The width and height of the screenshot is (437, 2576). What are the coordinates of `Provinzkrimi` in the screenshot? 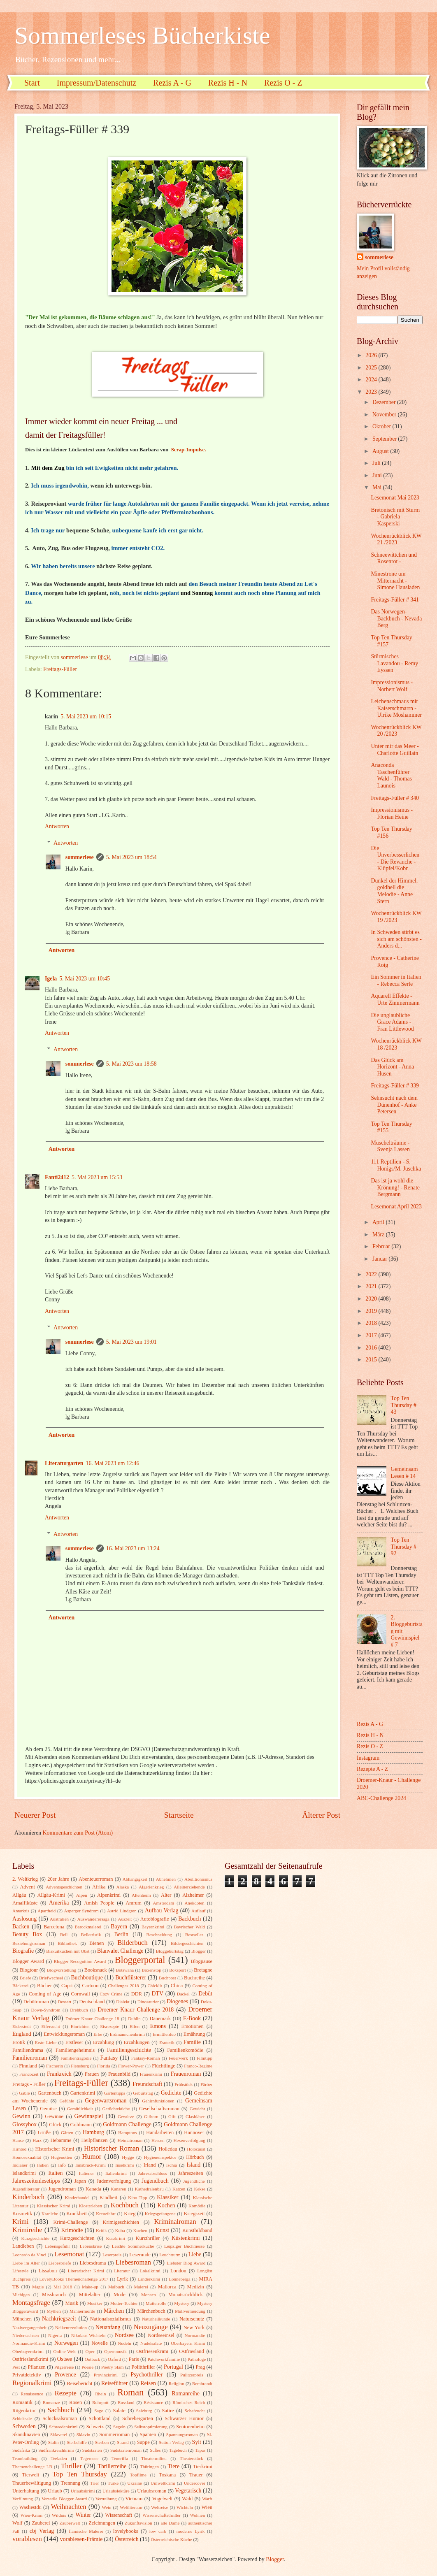 It's located at (106, 2374).